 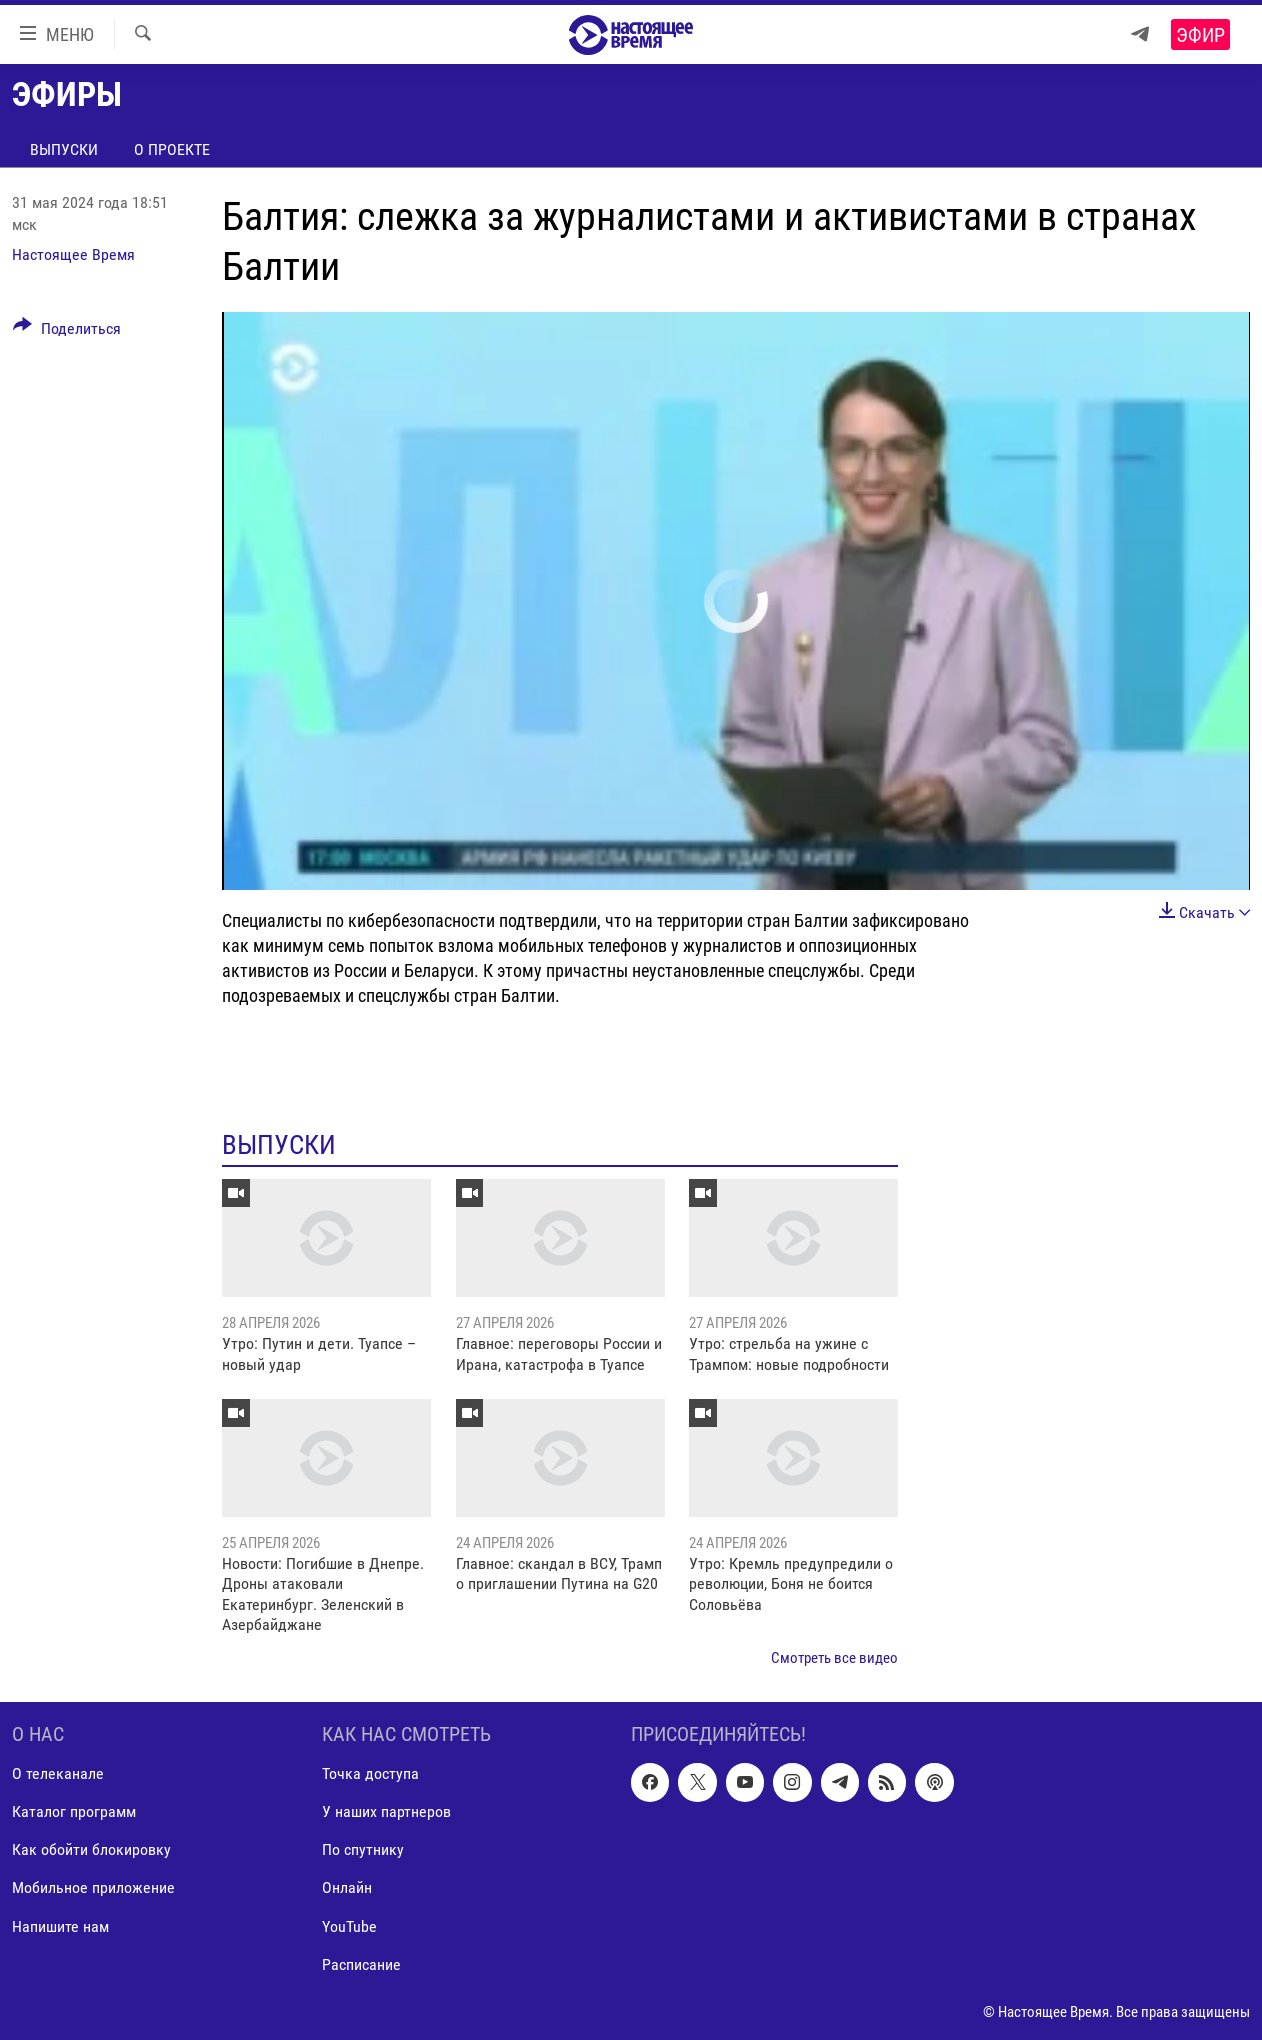 I want to click on Напишите нам, so click(x=60, y=1926).